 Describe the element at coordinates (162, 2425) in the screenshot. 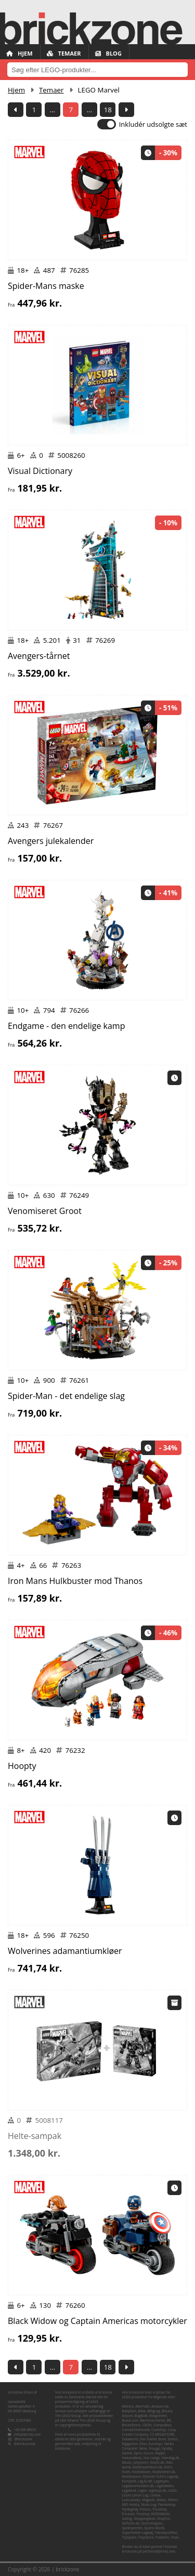

I see `CompuMail` at that location.